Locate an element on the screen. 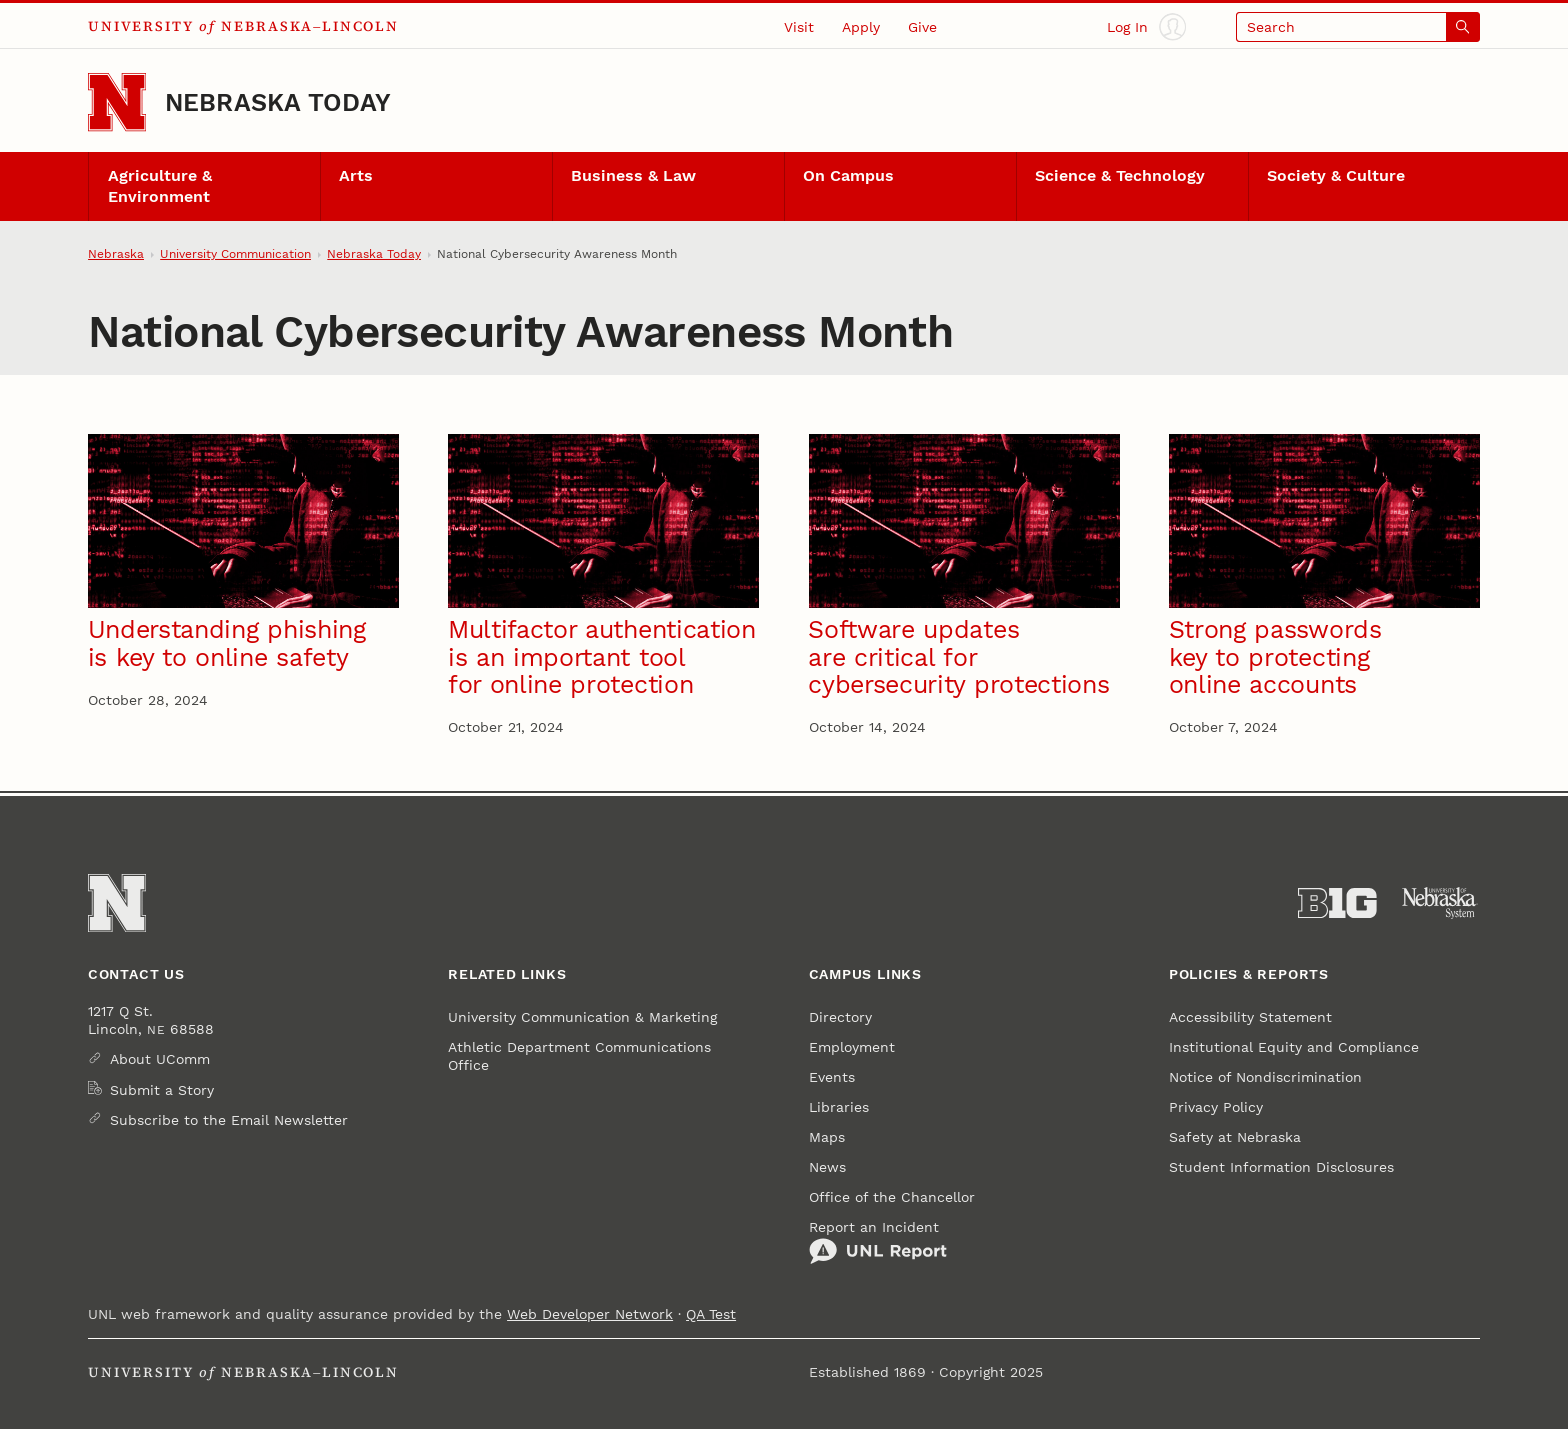  Institutional Equity and Compliance is located at coordinates (1294, 1047).